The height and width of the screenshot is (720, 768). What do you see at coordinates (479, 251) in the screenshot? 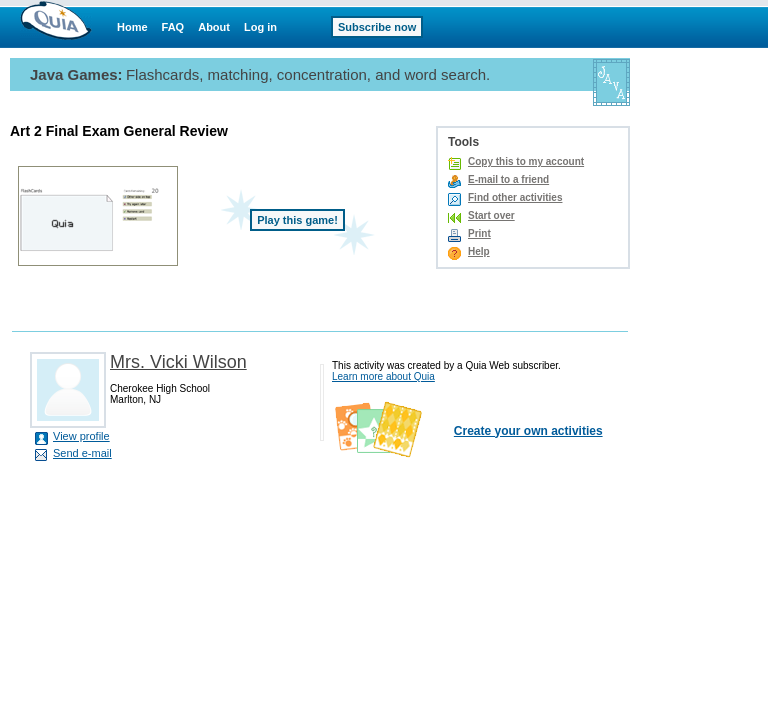
I see `Help` at bounding box center [479, 251].